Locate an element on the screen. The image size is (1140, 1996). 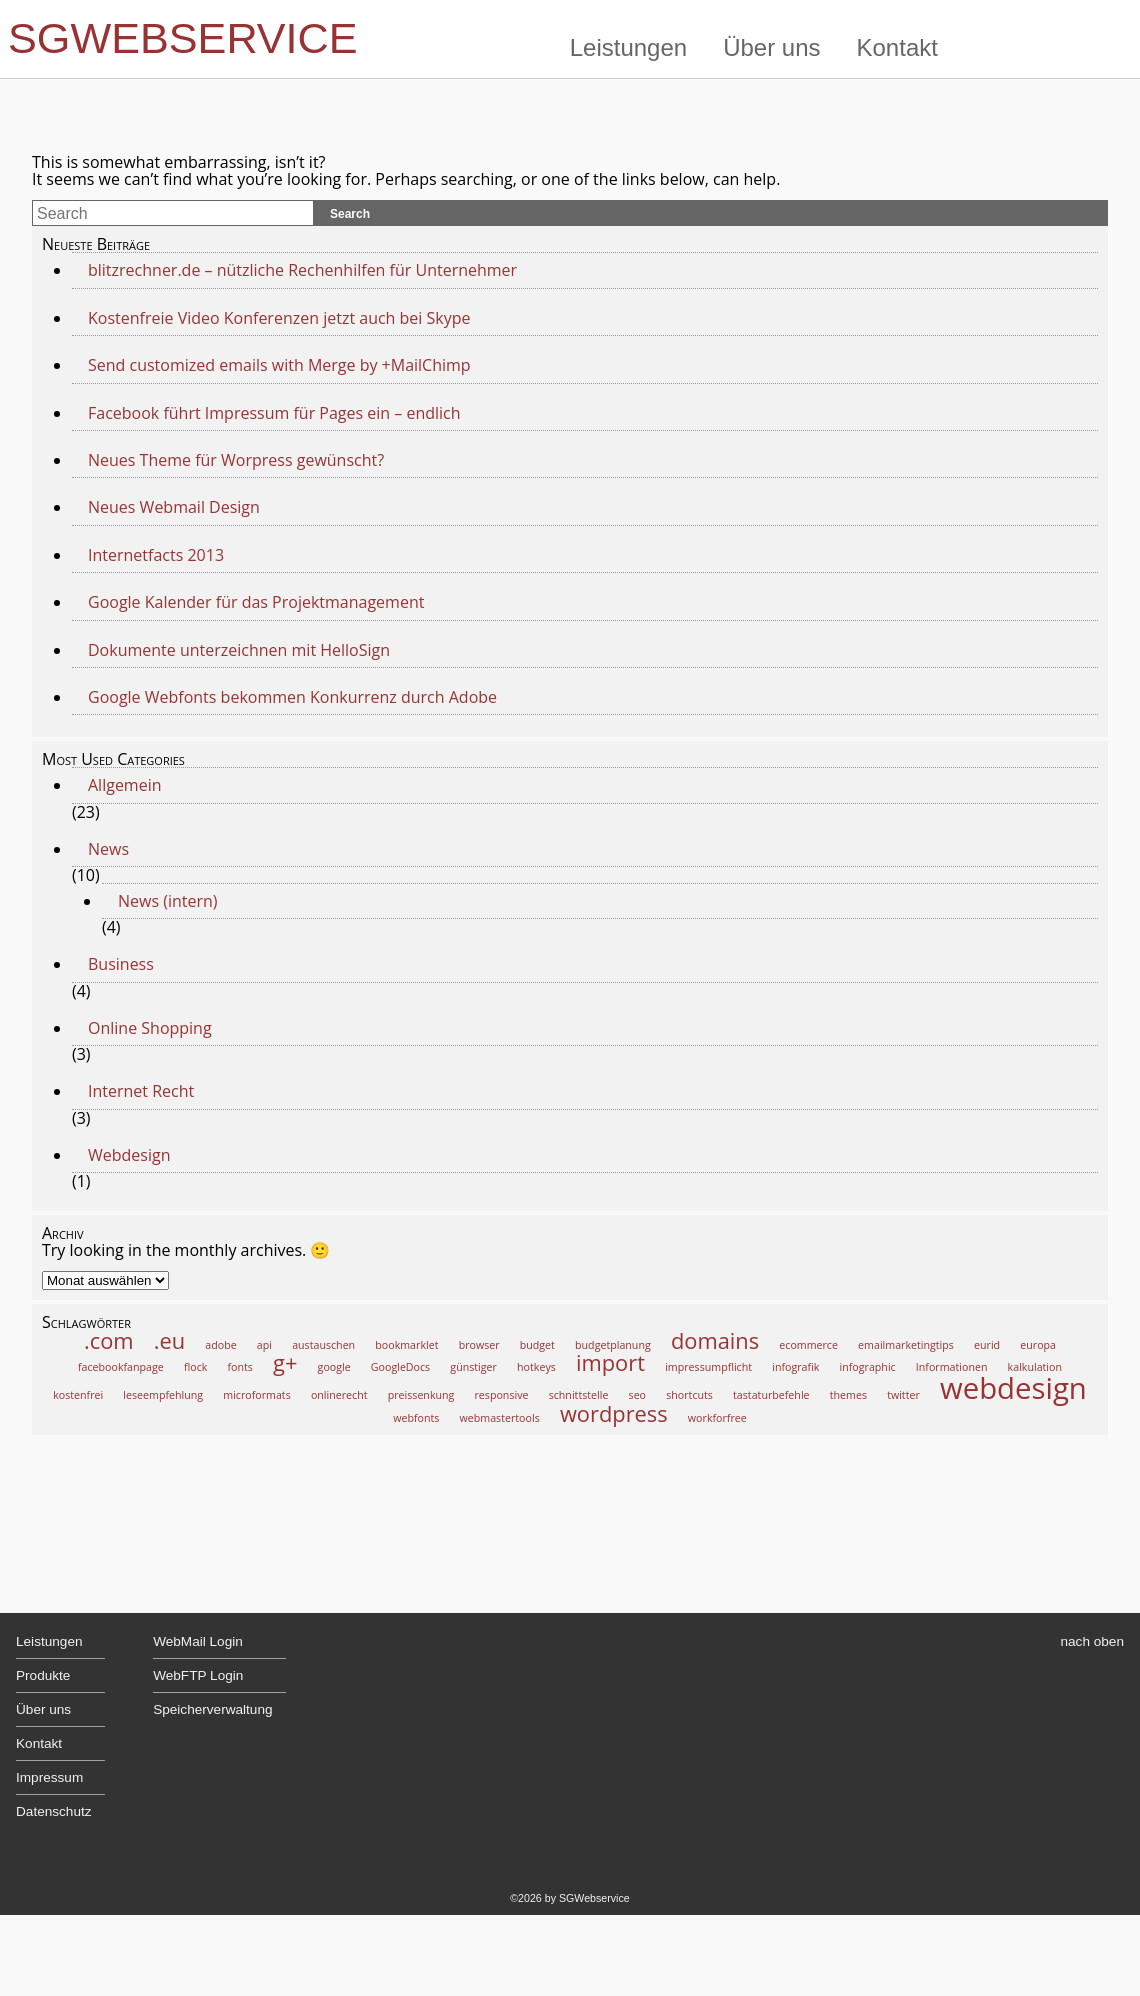
WebMail Login is located at coordinates (198, 1641).